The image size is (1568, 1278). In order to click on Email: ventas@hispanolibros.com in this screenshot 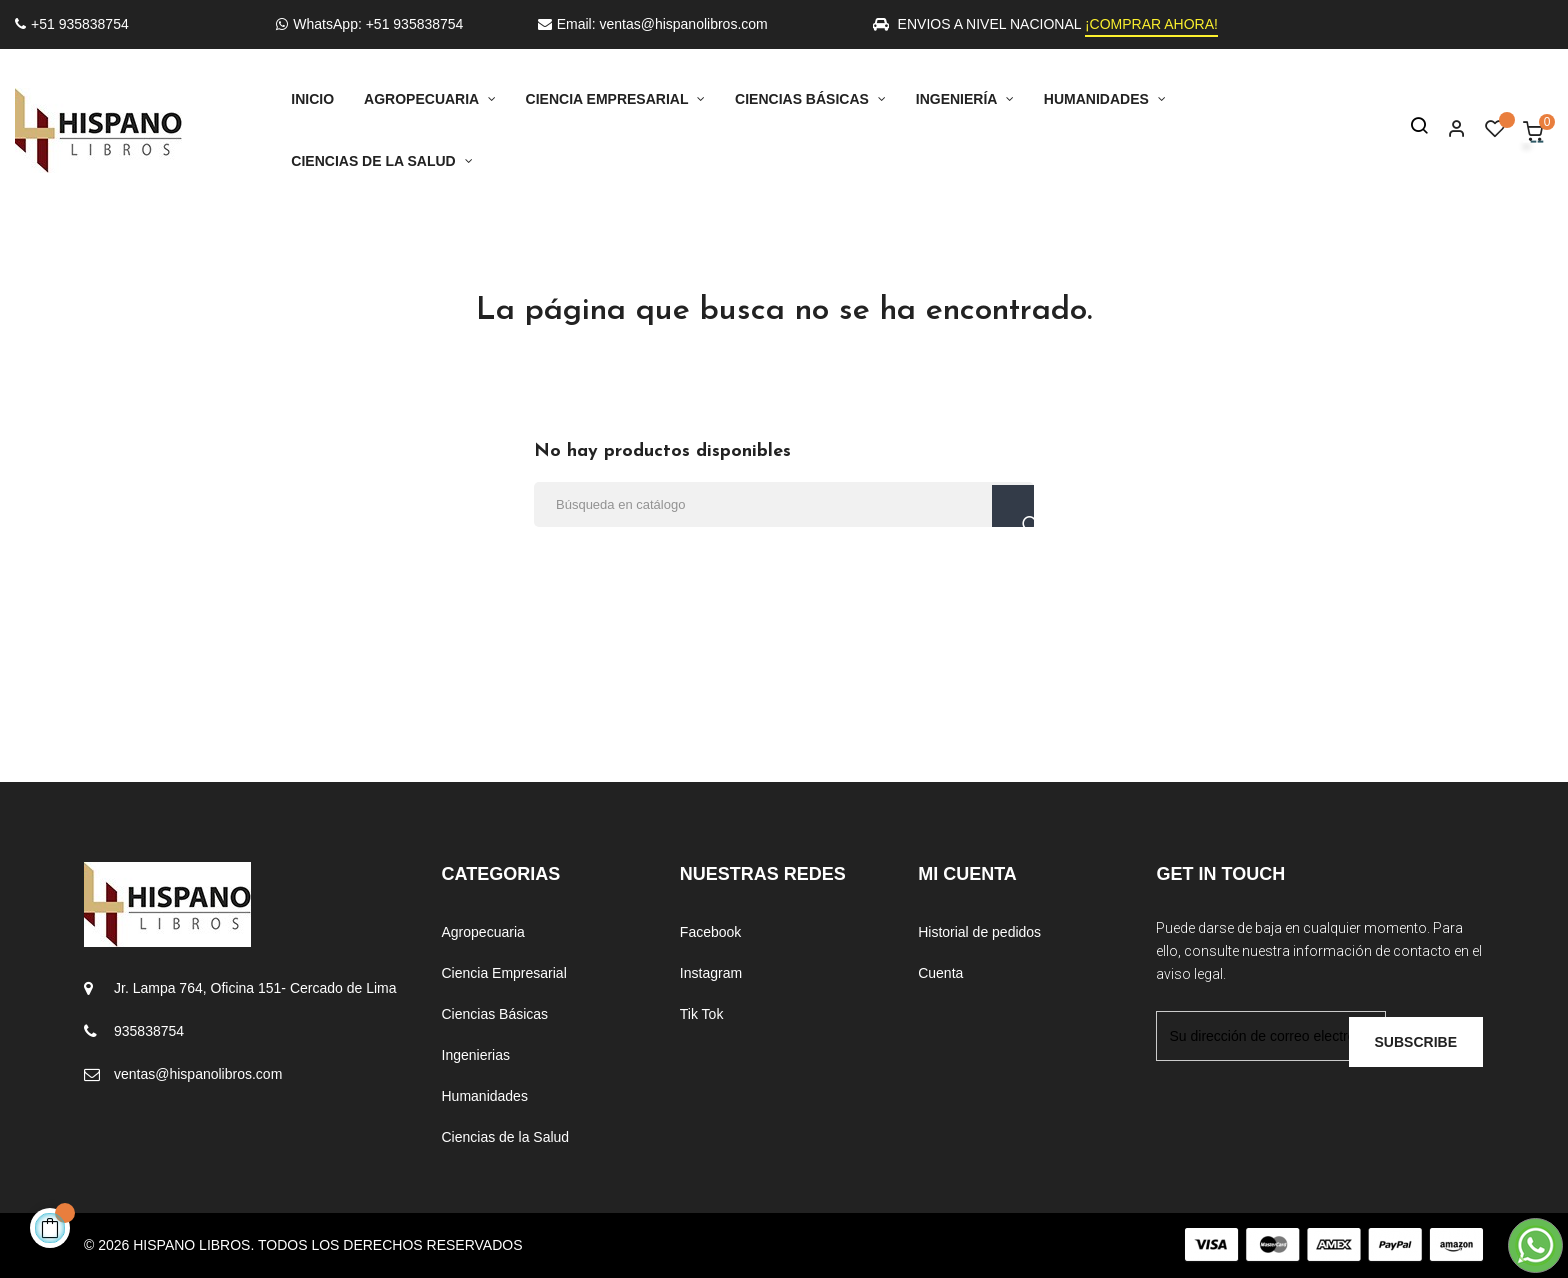, I will do `click(653, 24)`.